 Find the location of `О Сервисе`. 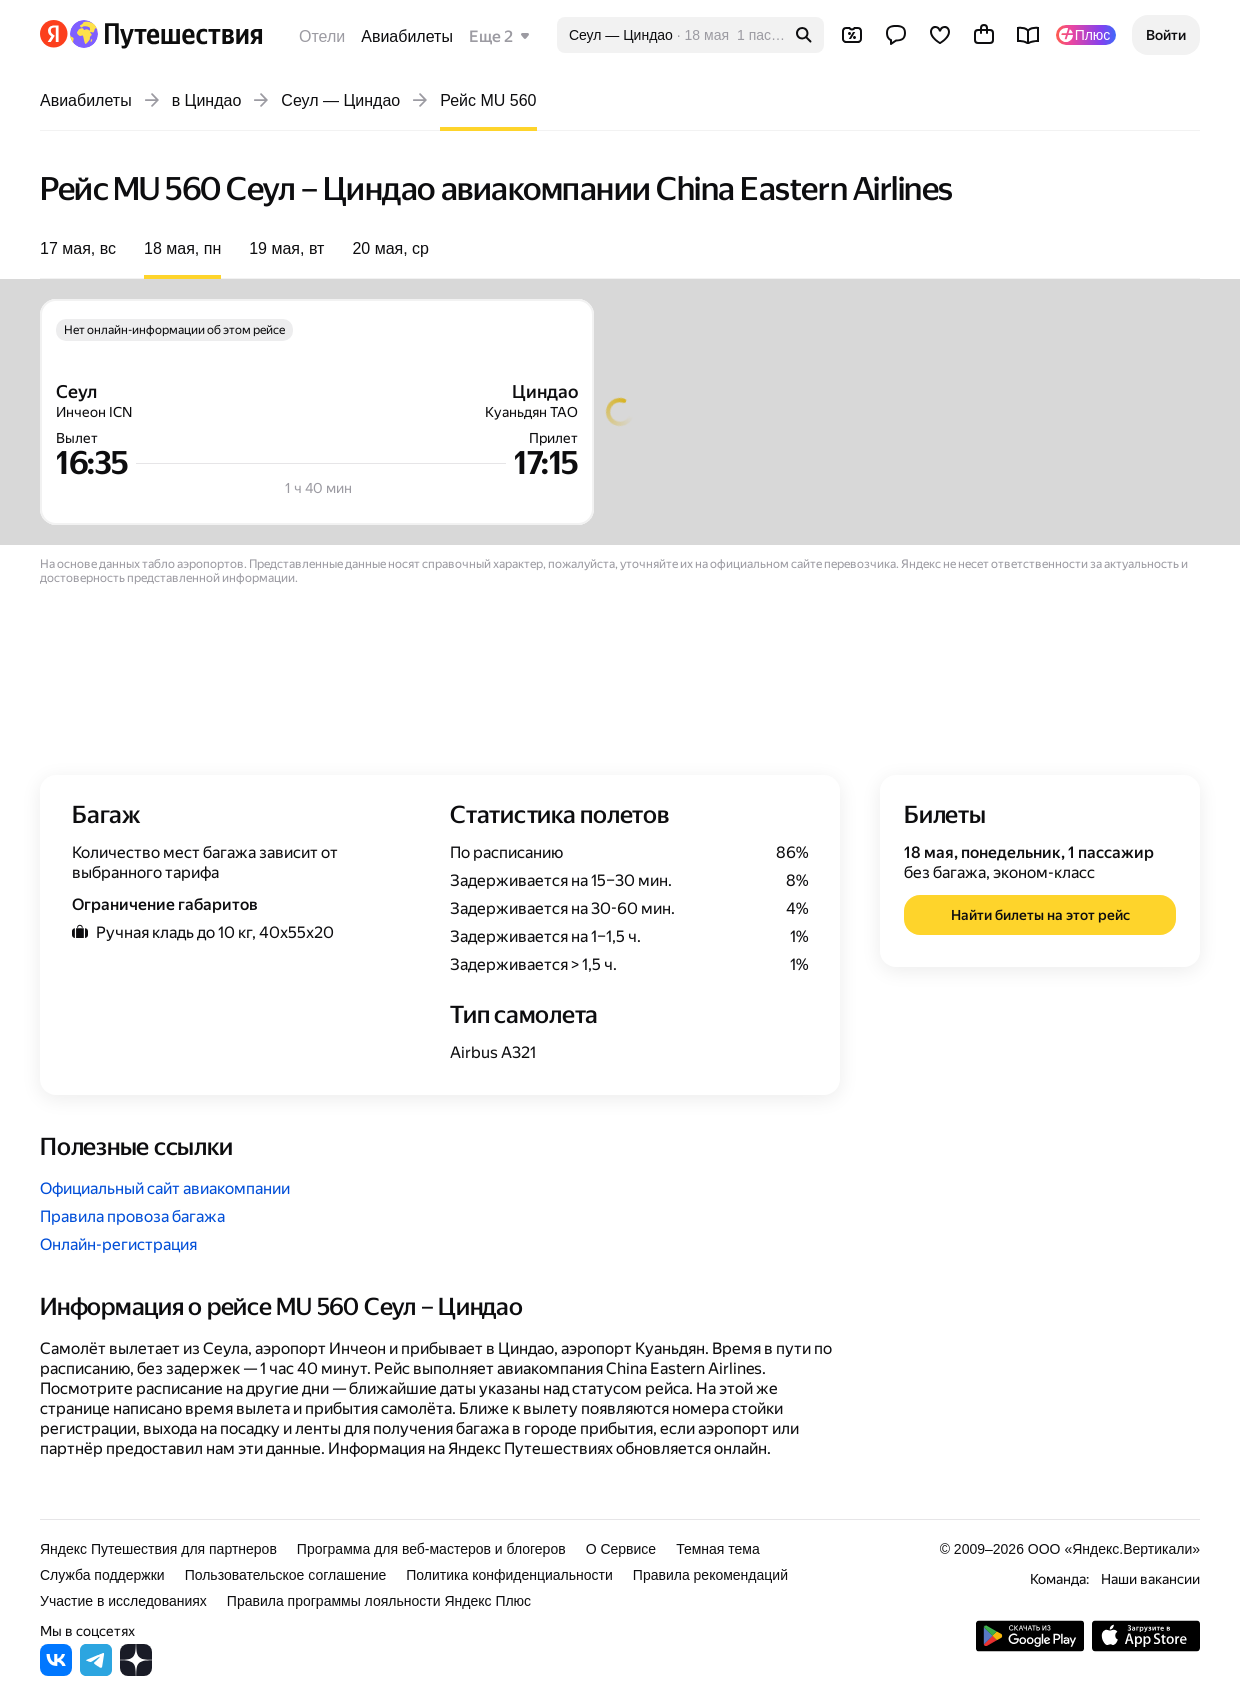

О Сервисе is located at coordinates (621, 1549).